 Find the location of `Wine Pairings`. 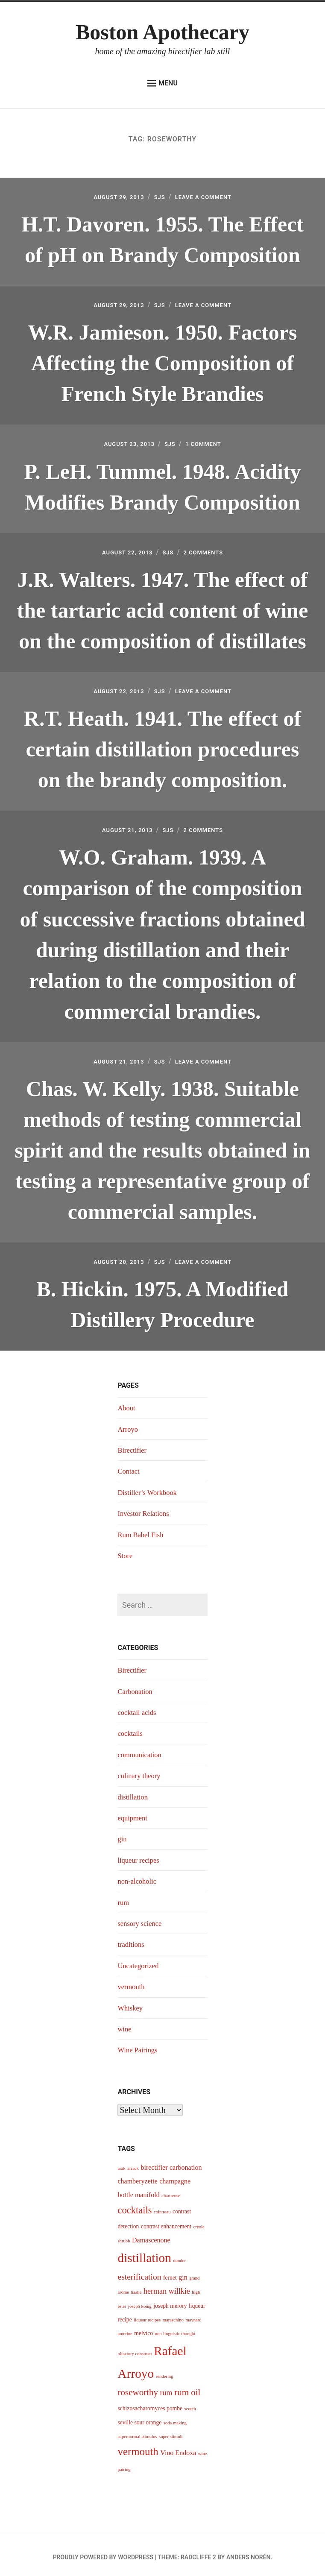

Wine Pairings is located at coordinates (139, 2045).